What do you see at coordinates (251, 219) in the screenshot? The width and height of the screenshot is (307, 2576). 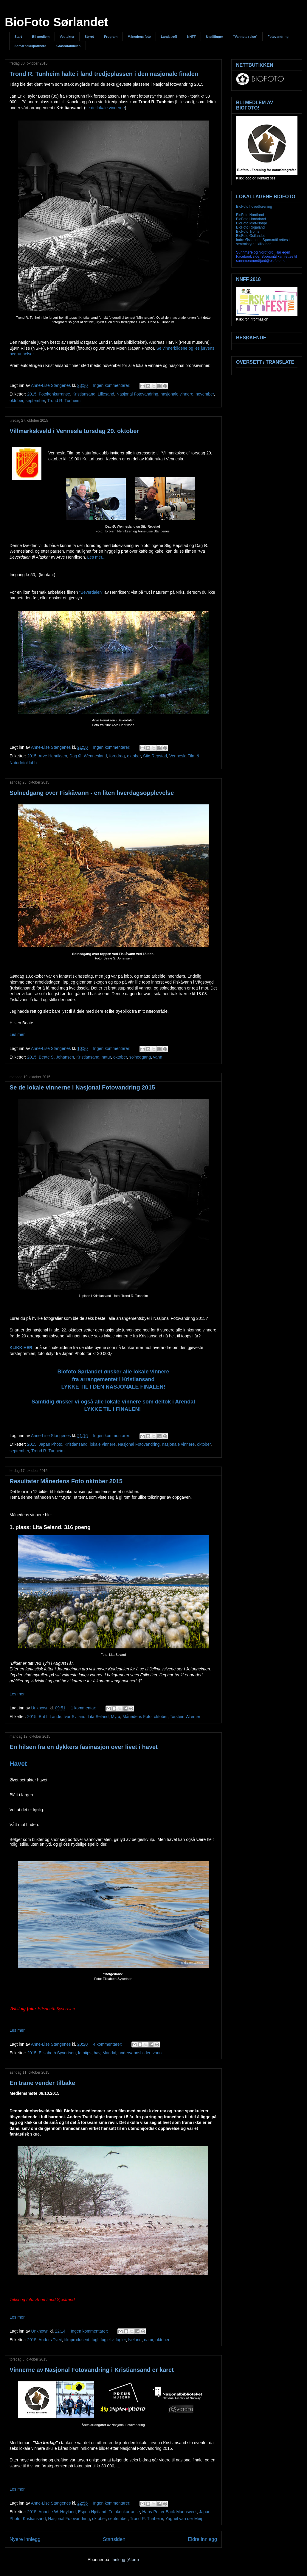 I see `BioFoto Hordaland` at bounding box center [251, 219].